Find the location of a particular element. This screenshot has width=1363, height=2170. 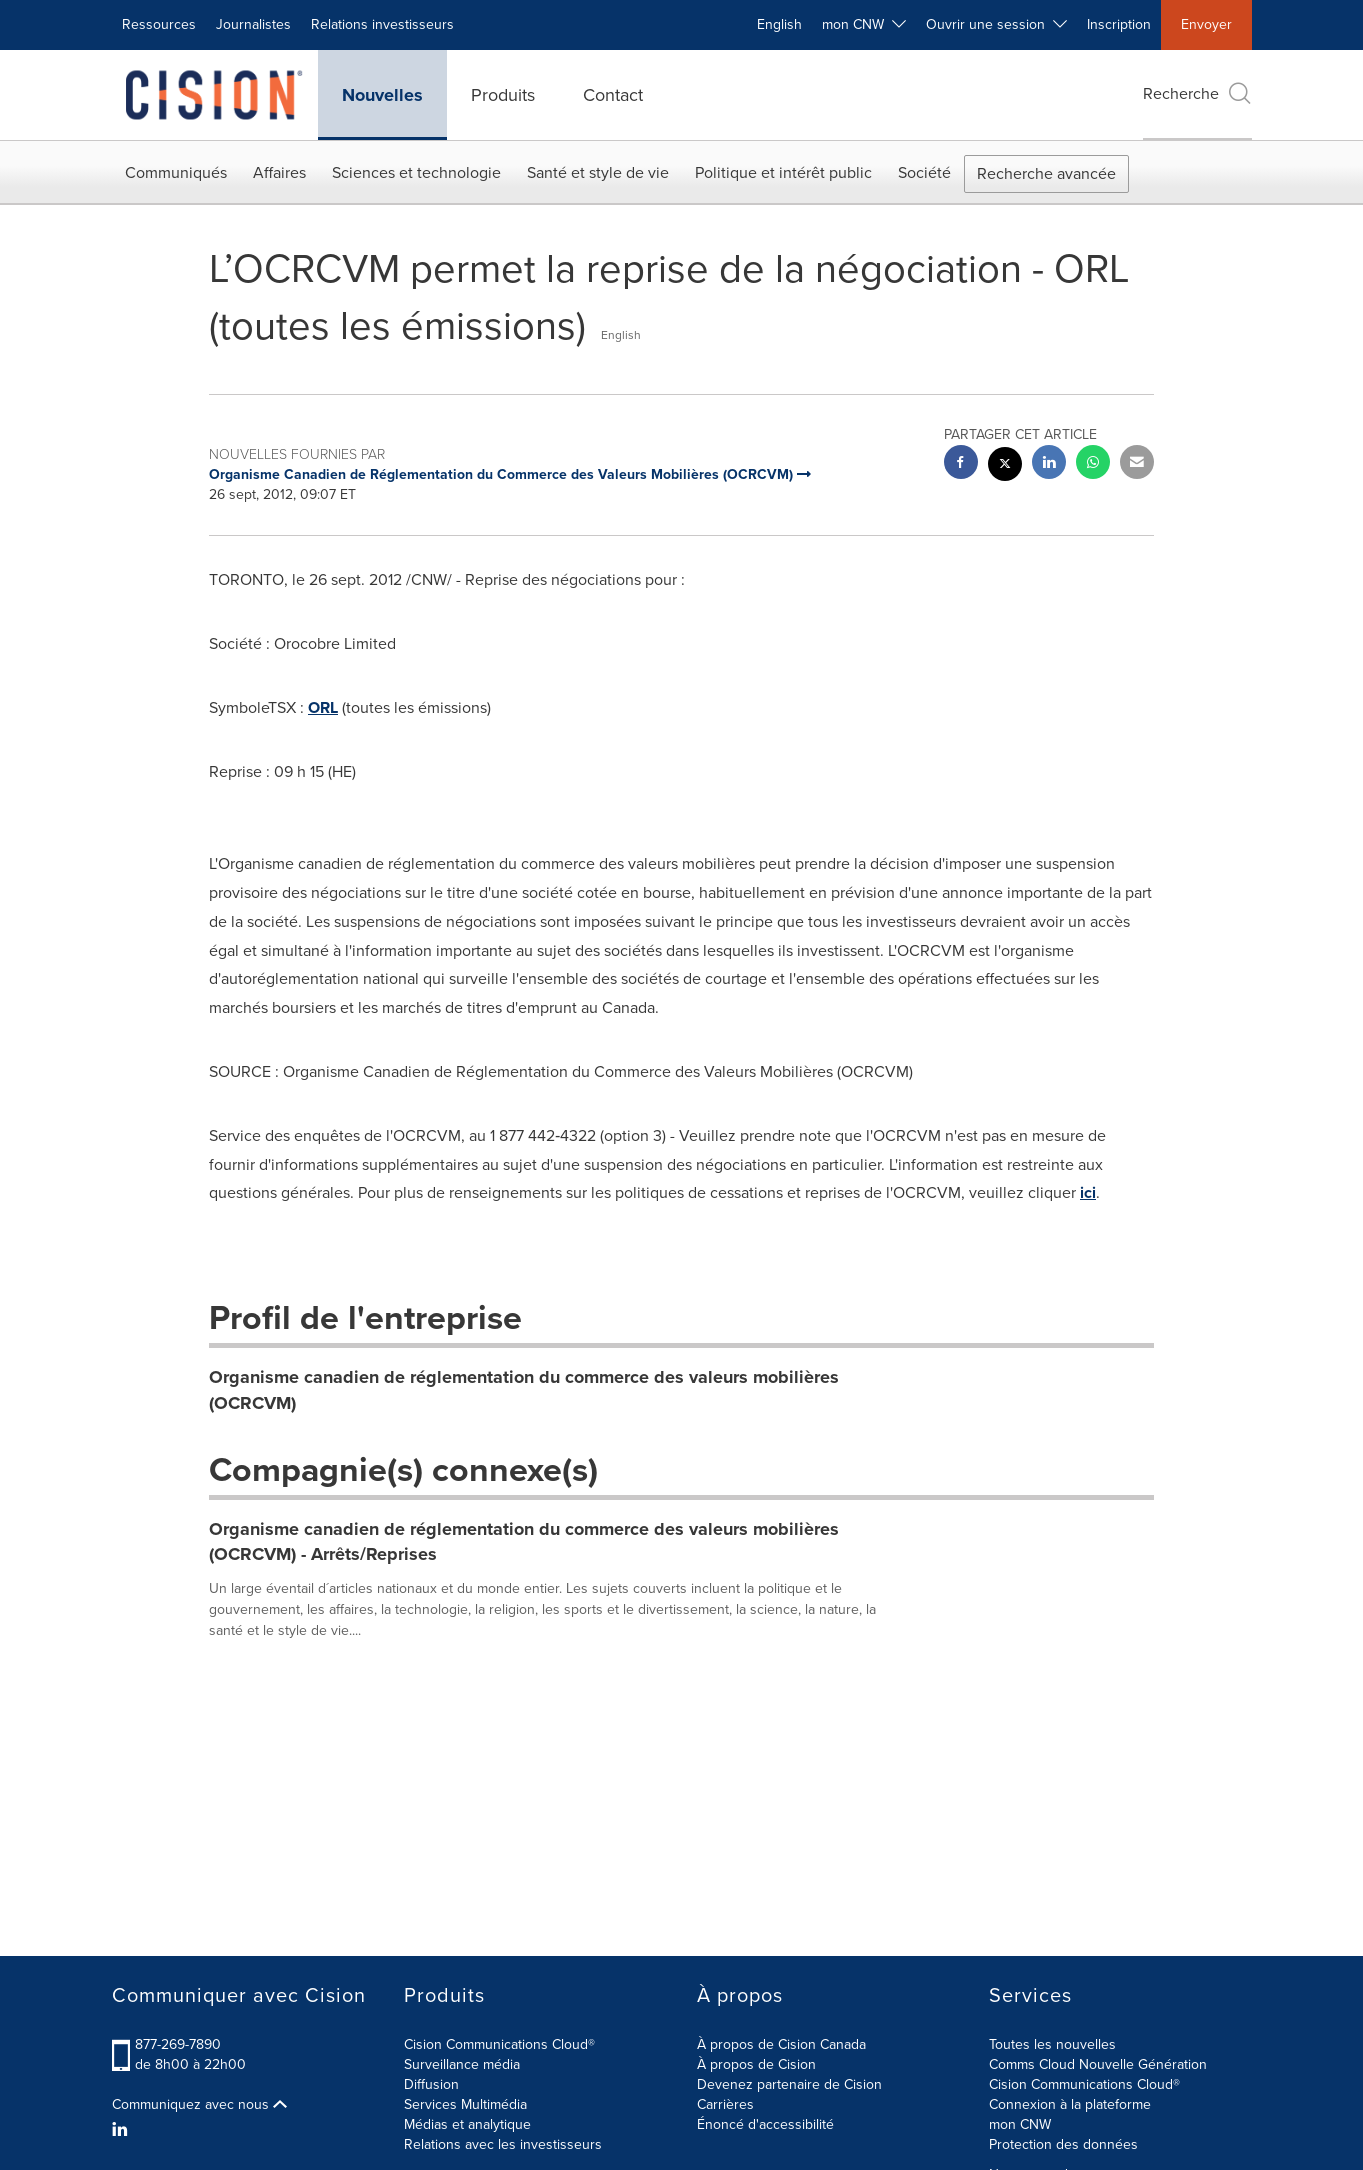

Organisme canadien de réglementation du commerce des valeurs mobilières (OCRCVM) - Arrêts/Reprises is located at coordinates (524, 1542).